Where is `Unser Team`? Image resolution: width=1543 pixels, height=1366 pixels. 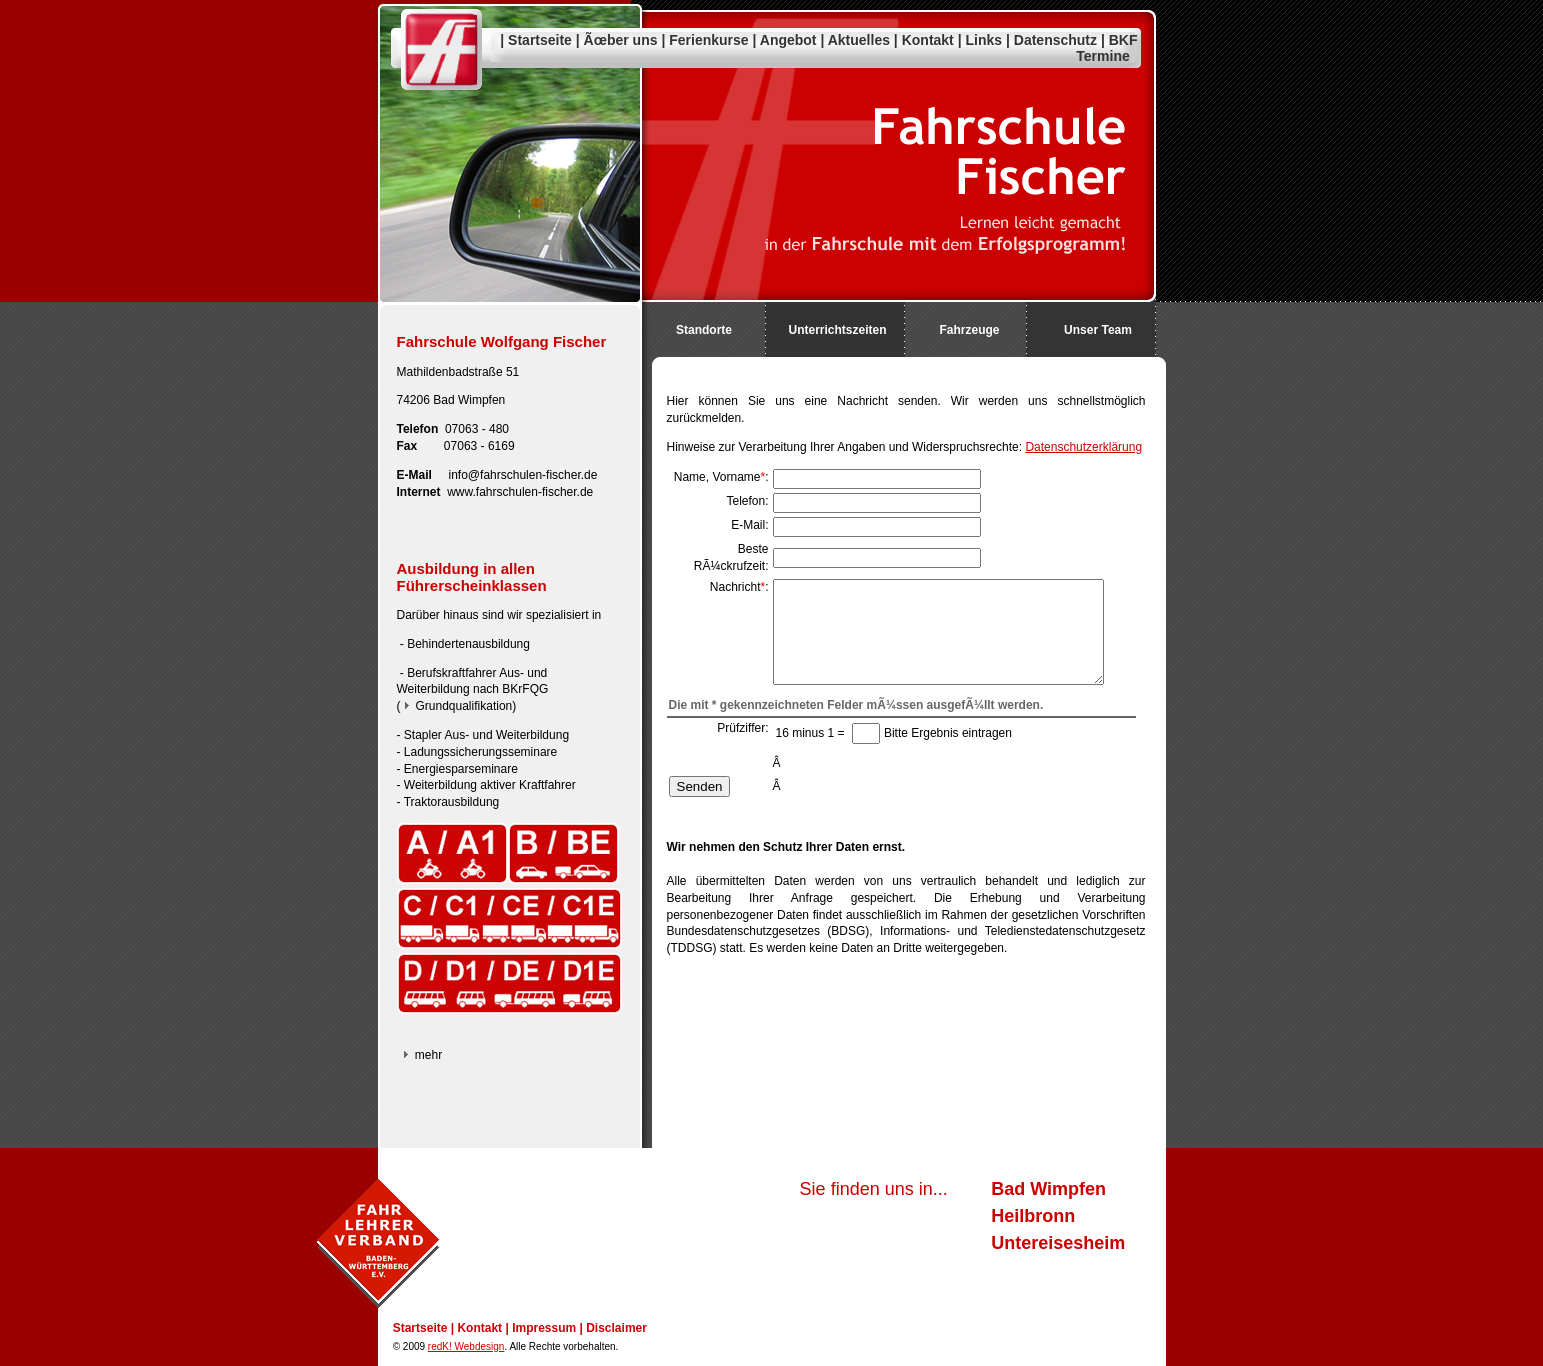
Unser Team is located at coordinates (1098, 330).